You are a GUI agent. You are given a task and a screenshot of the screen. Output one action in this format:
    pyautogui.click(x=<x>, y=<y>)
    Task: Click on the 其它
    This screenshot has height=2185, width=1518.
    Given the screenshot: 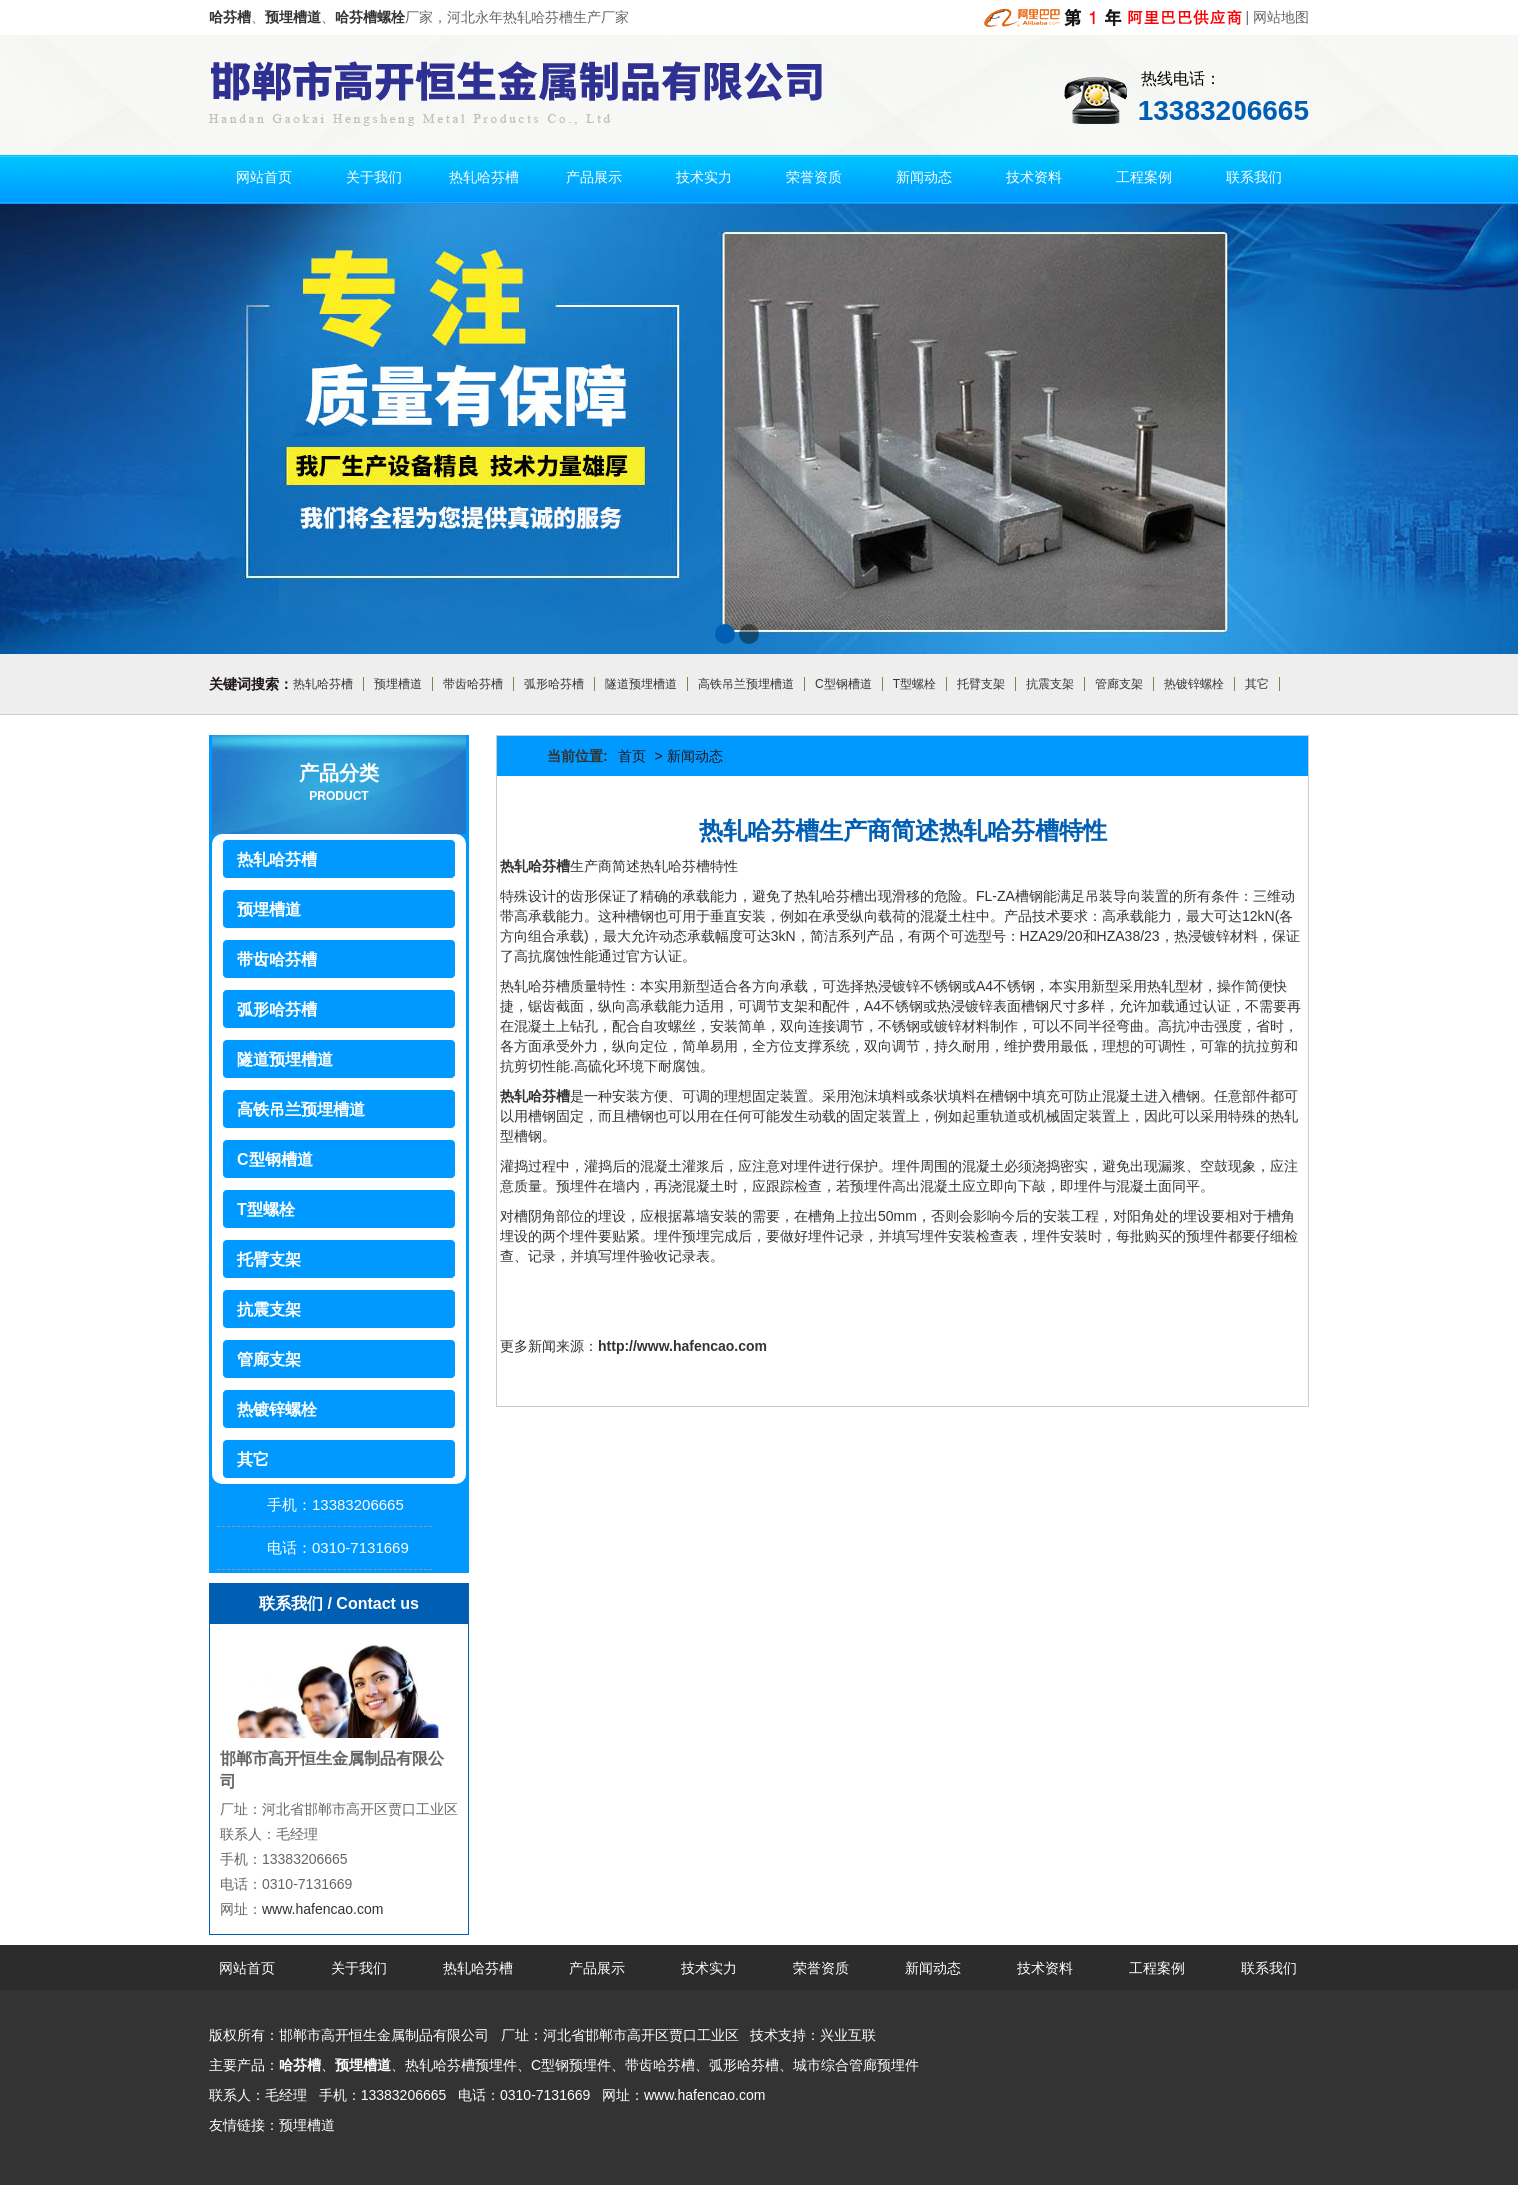 What is the action you would take?
    pyautogui.click(x=1257, y=684)
    